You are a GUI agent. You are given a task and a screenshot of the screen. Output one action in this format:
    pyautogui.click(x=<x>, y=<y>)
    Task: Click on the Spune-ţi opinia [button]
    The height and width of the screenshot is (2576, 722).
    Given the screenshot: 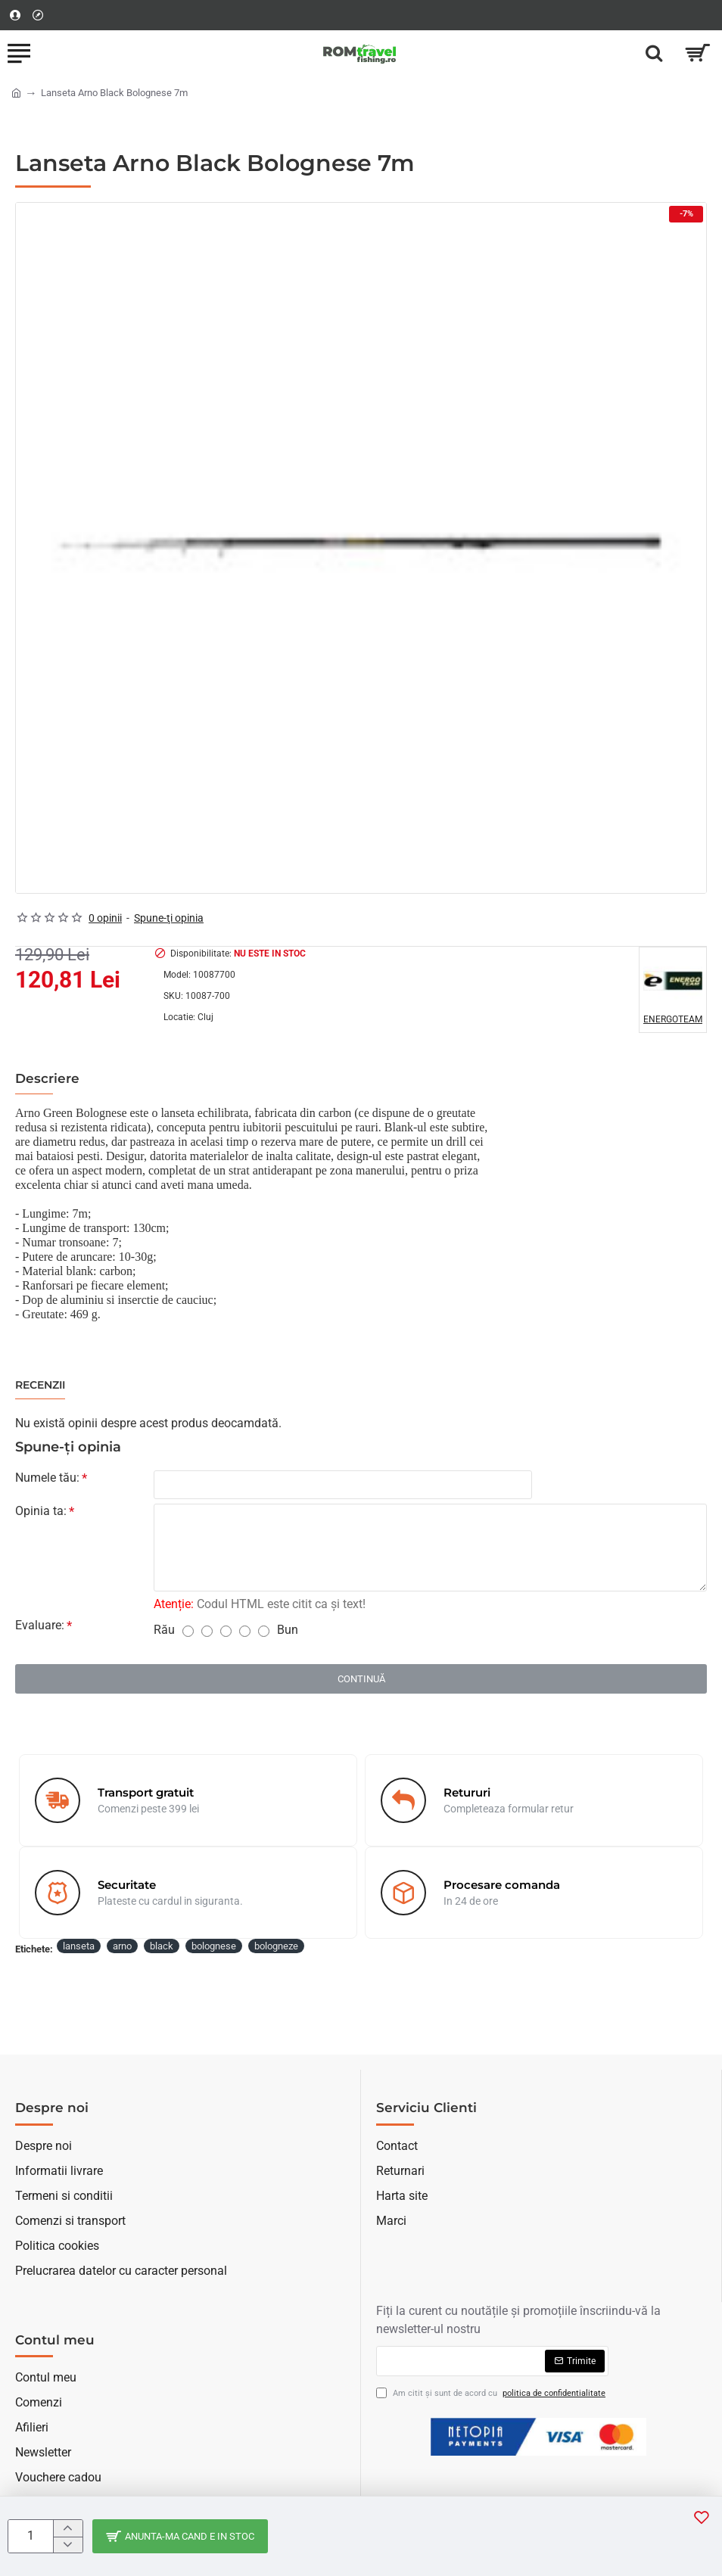 What is the action you would take?
    pyautogui.click(x=169, y=918)
    